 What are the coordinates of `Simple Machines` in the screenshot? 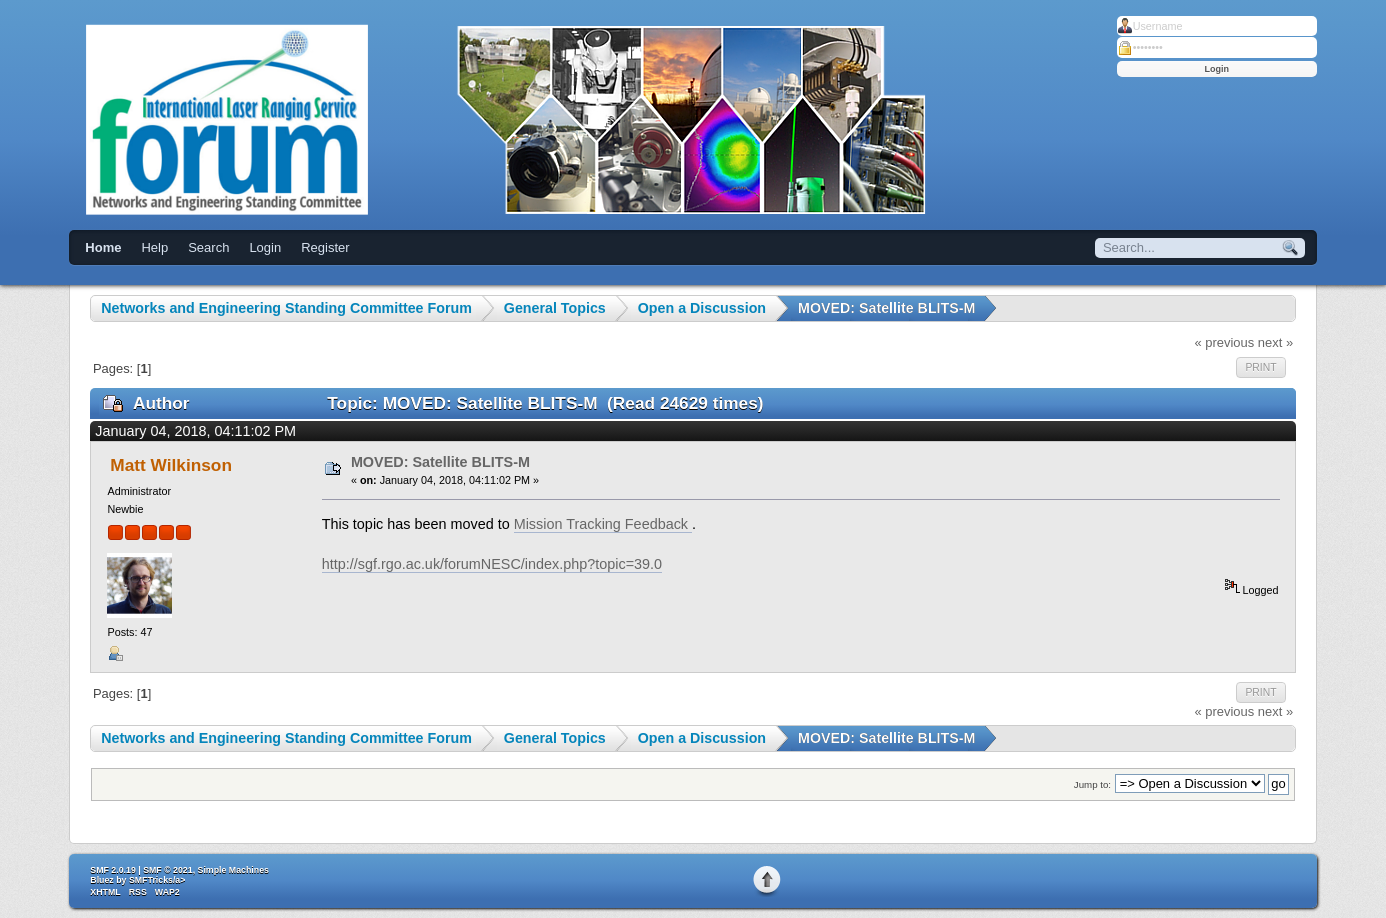 It's located at (233, 870).